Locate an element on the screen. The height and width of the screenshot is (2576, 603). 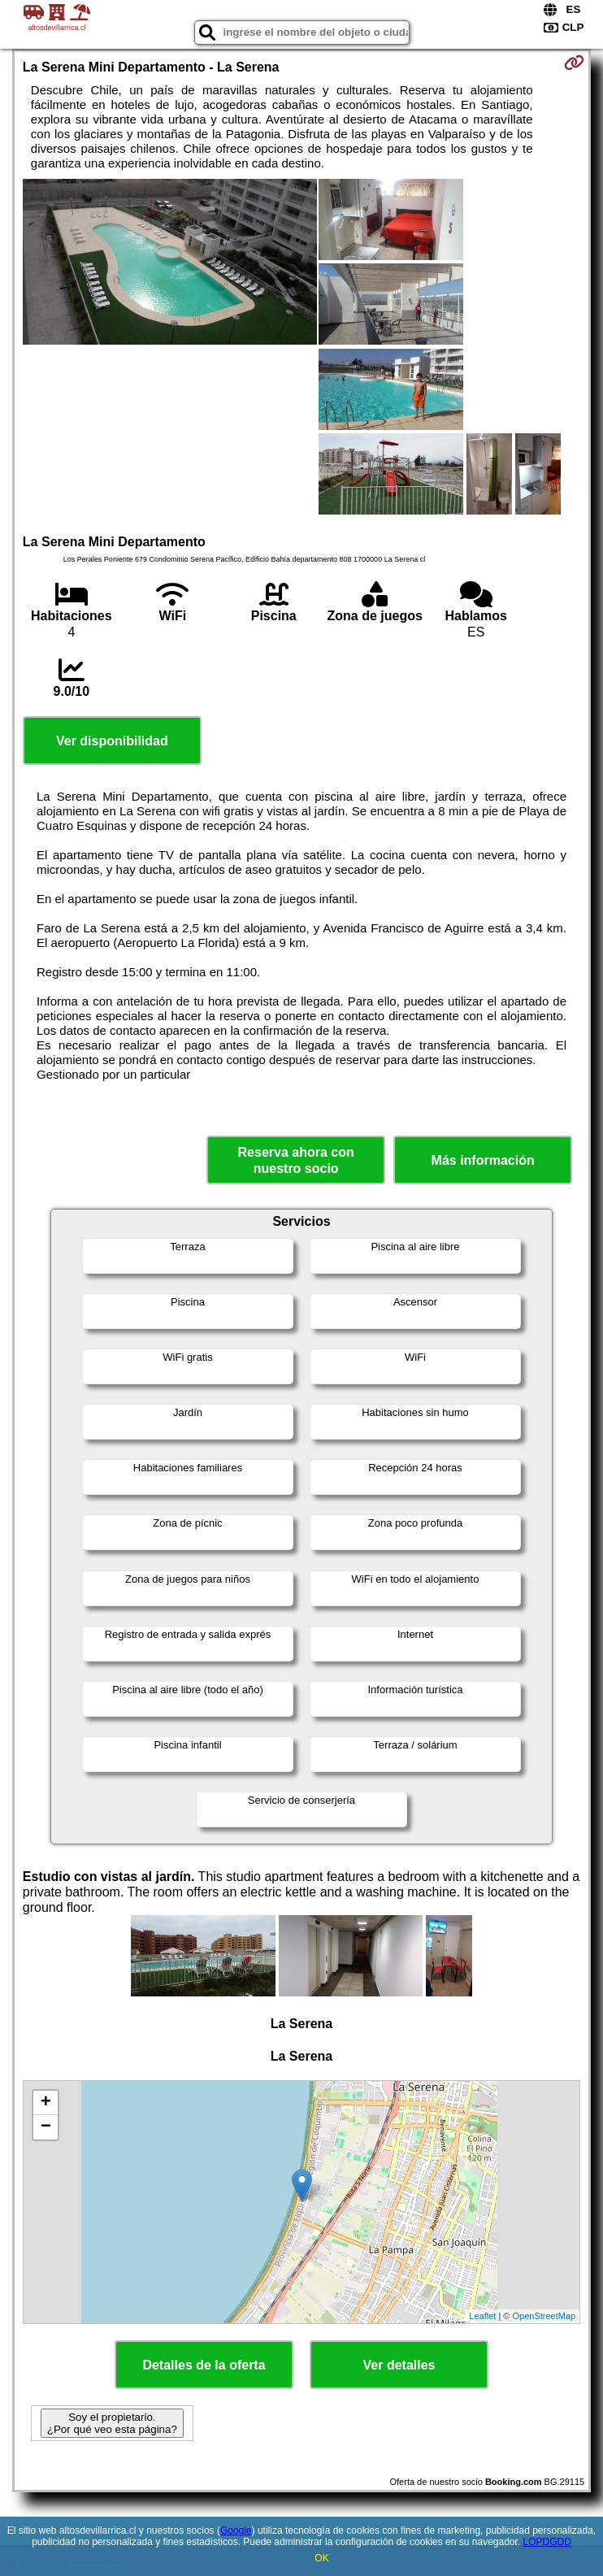
Más información is located at coordinates (483, 1160).